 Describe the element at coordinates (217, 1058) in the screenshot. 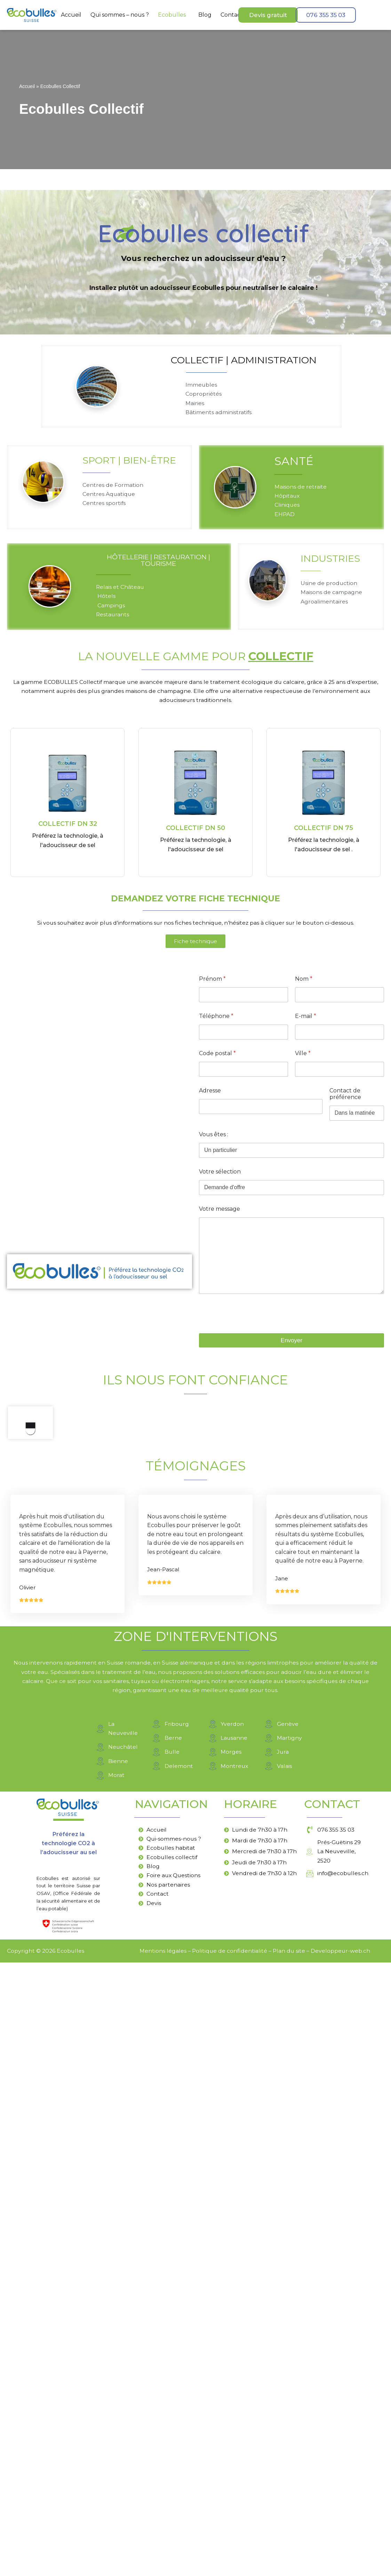

I see `Code postal` at that location.